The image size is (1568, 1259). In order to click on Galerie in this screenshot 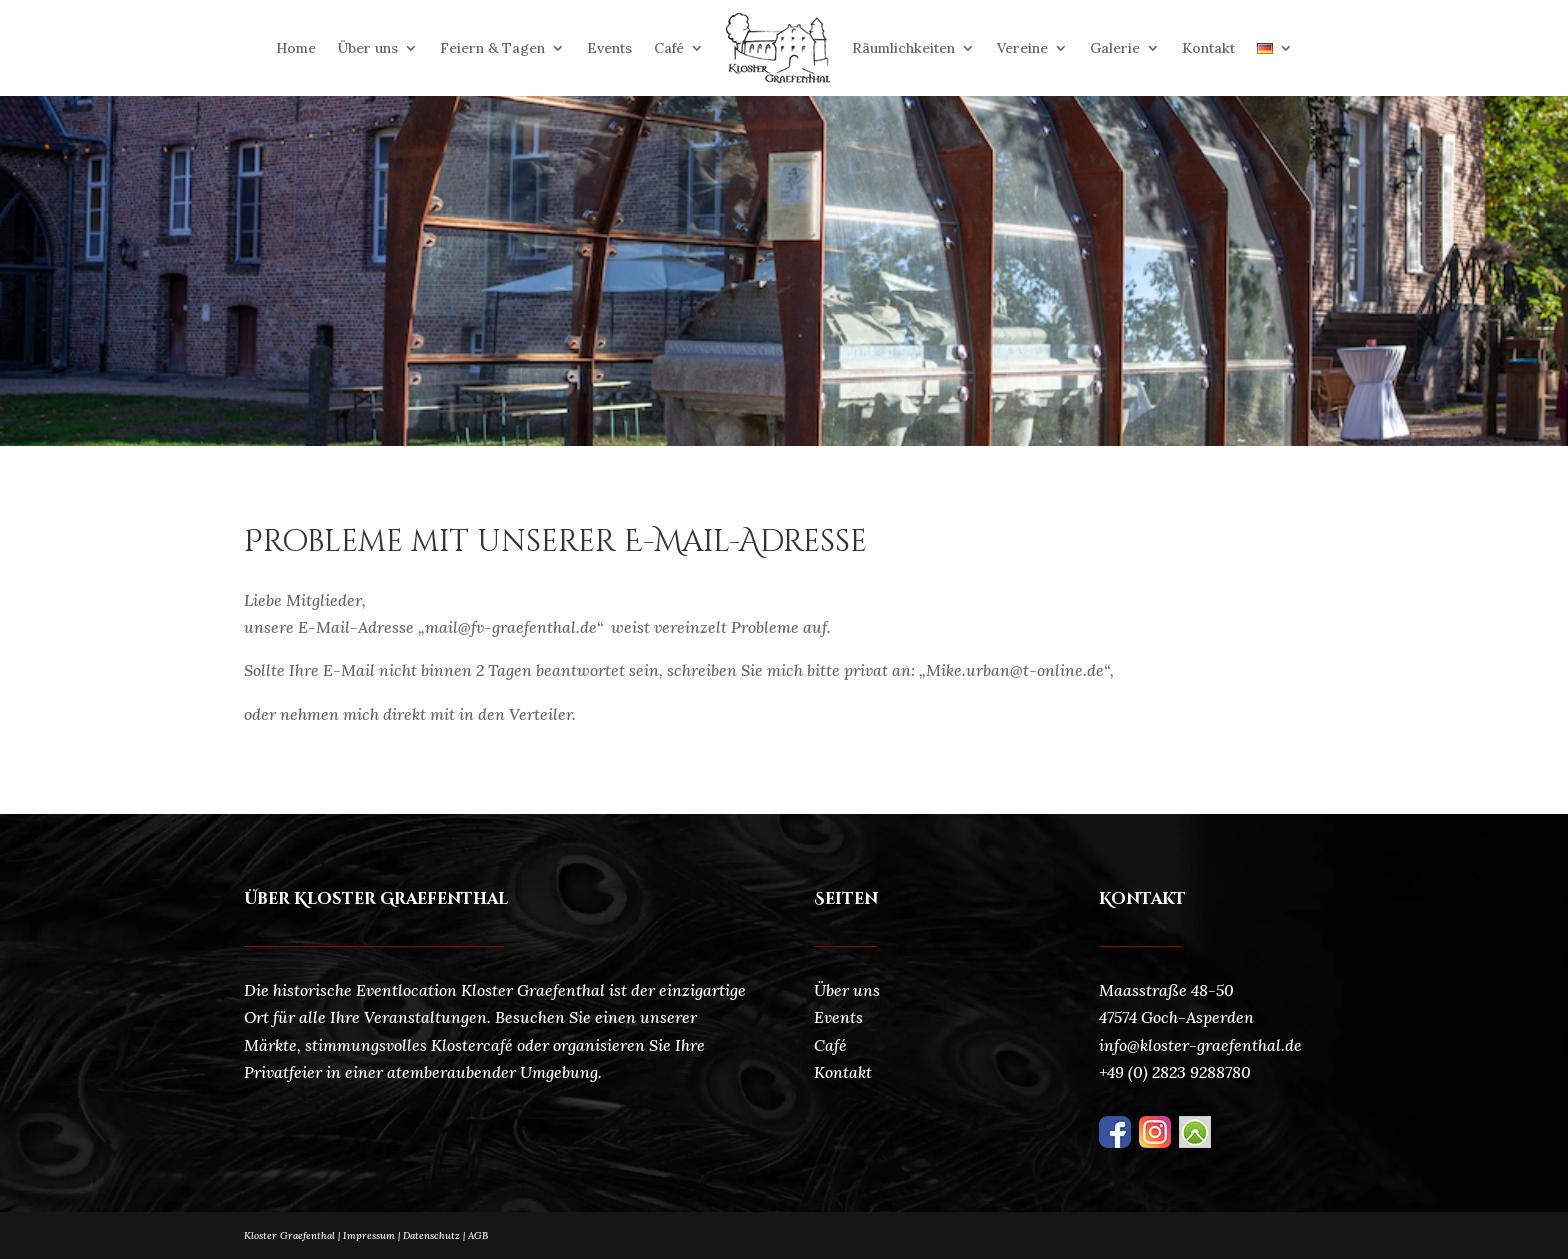, I will do `click(1115, 48)`.